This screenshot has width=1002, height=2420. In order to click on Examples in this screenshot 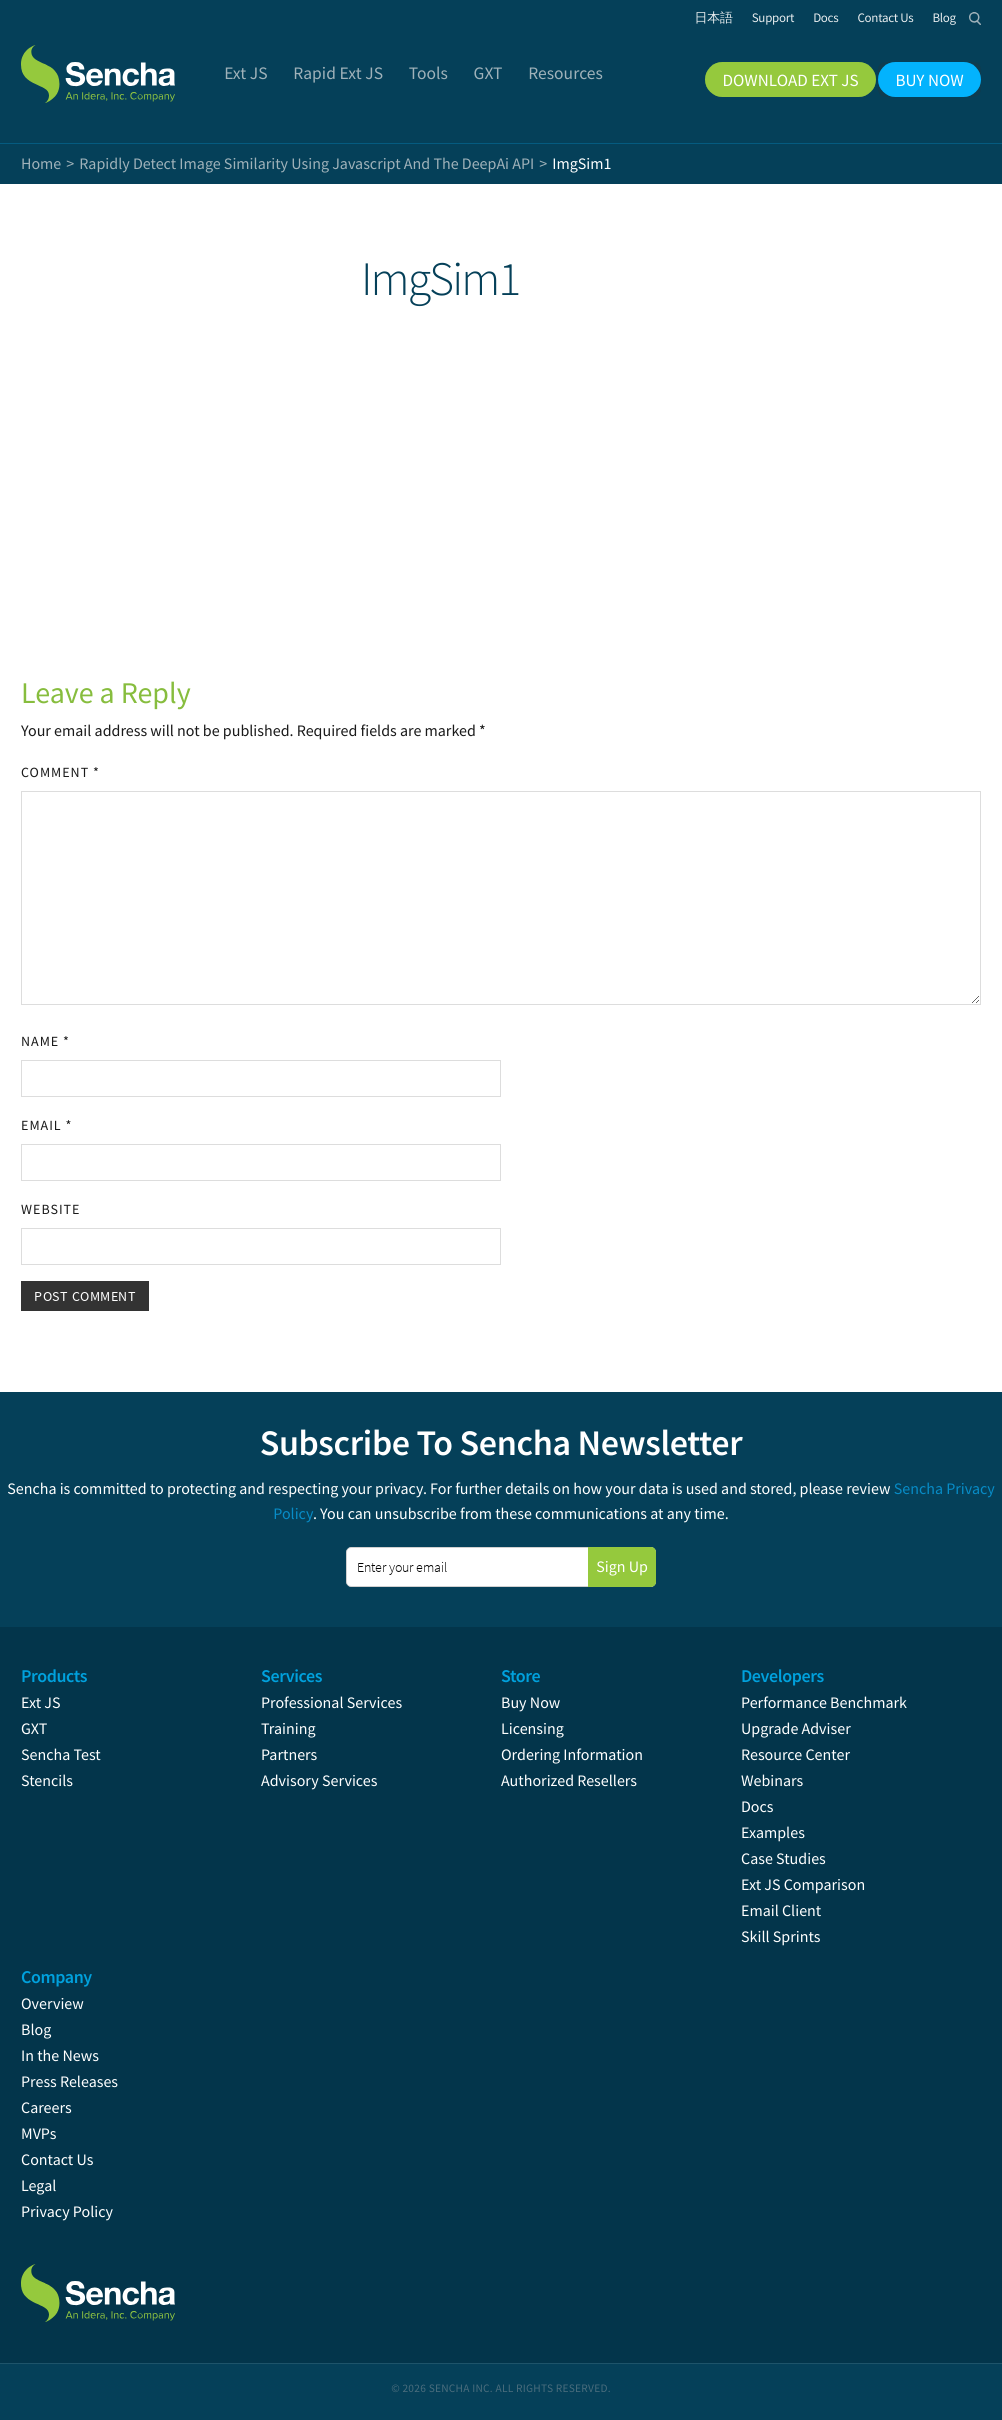, I will do `click(773, 1833)`.